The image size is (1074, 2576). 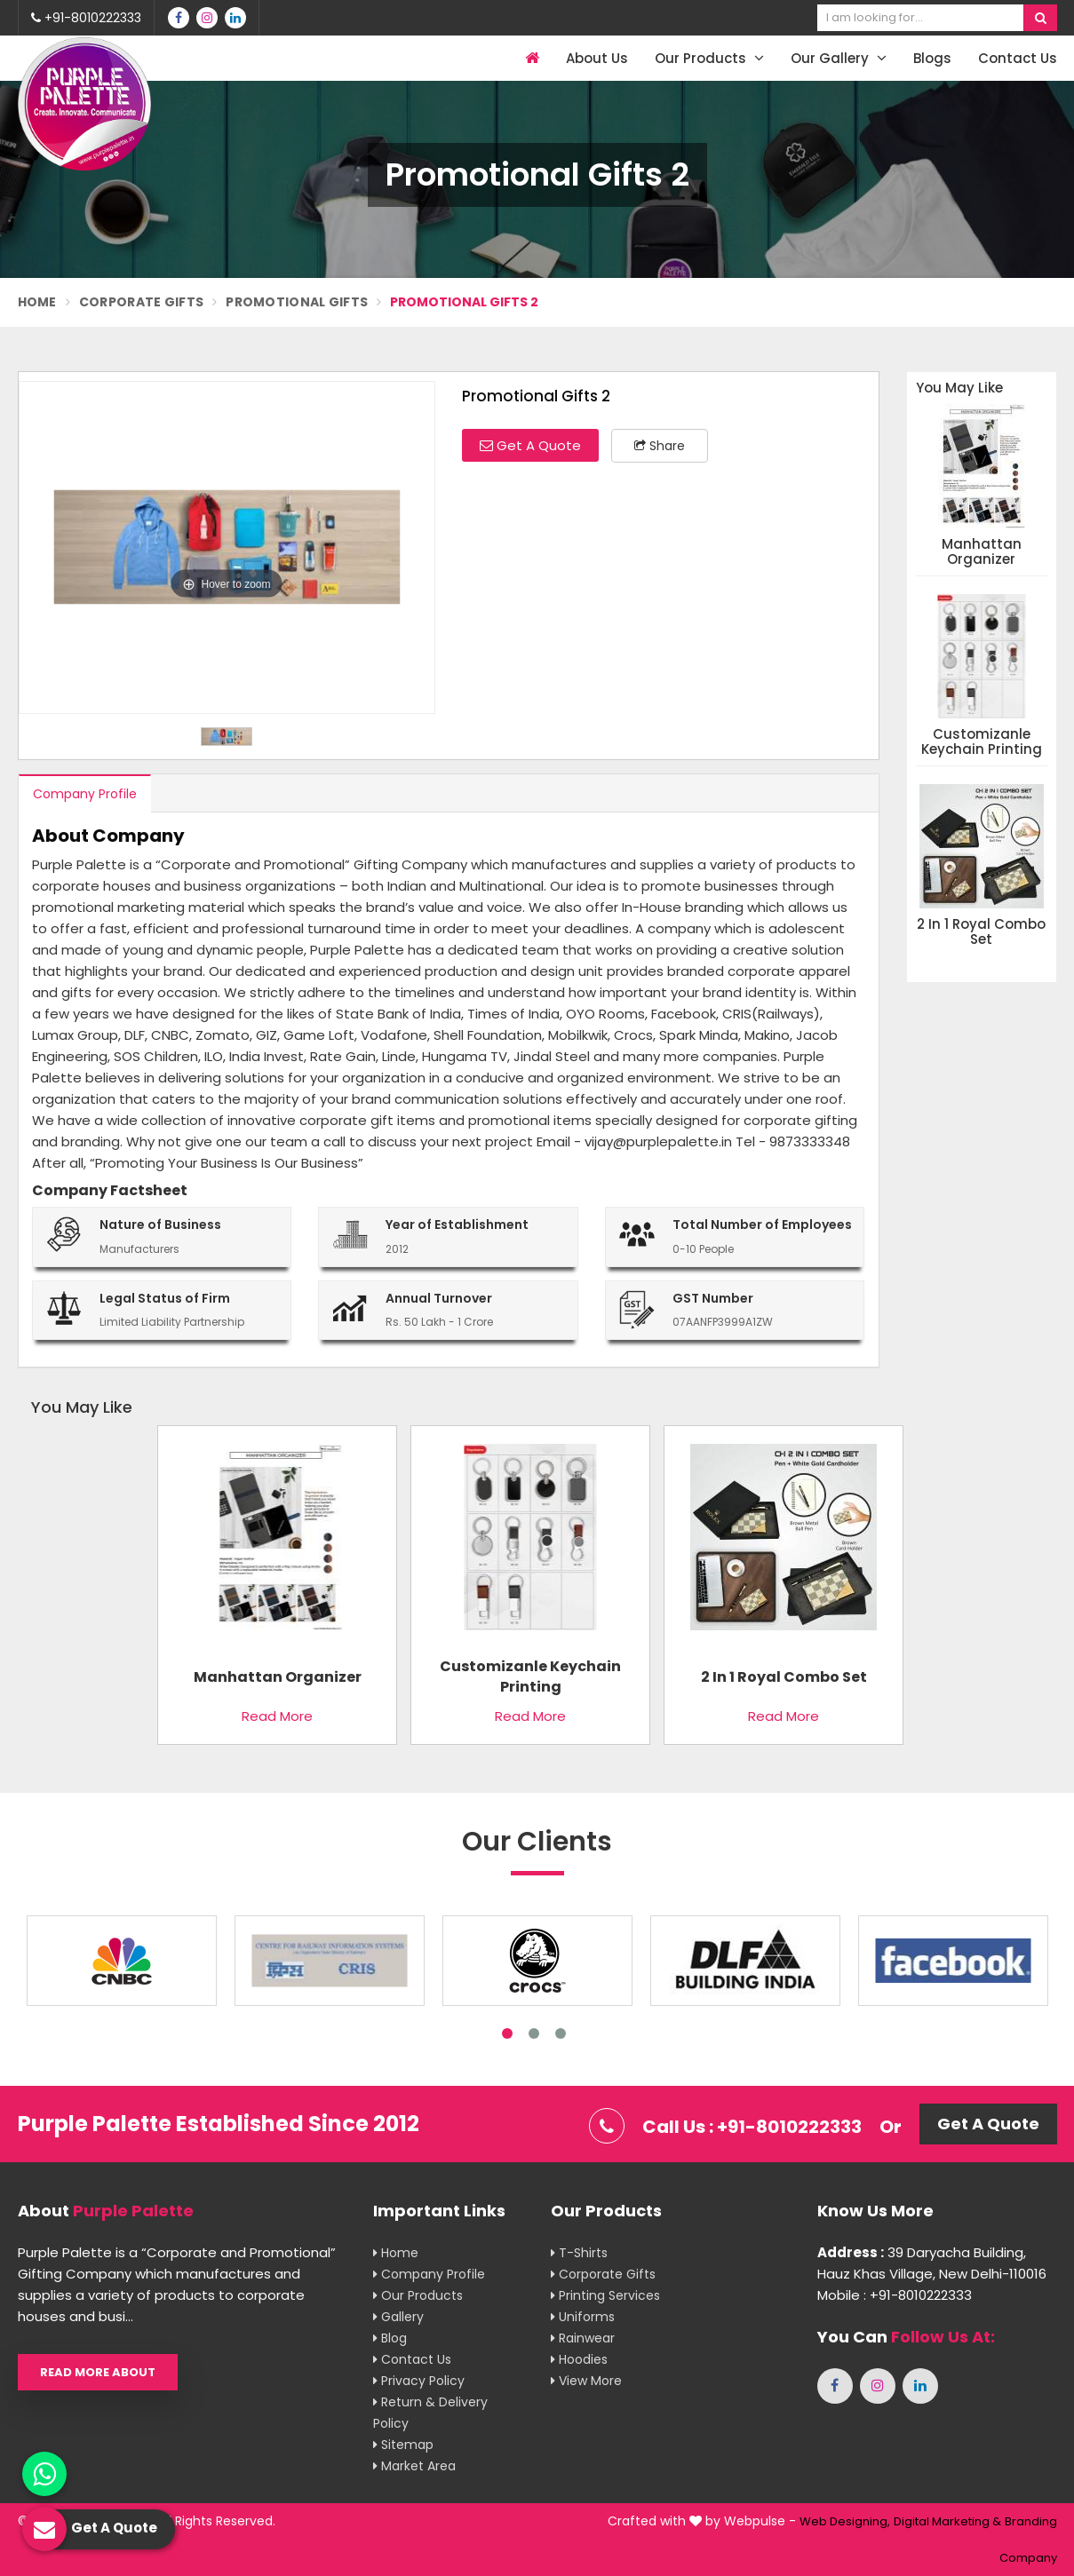 I want to click on Share, so click(x=659, y=446).